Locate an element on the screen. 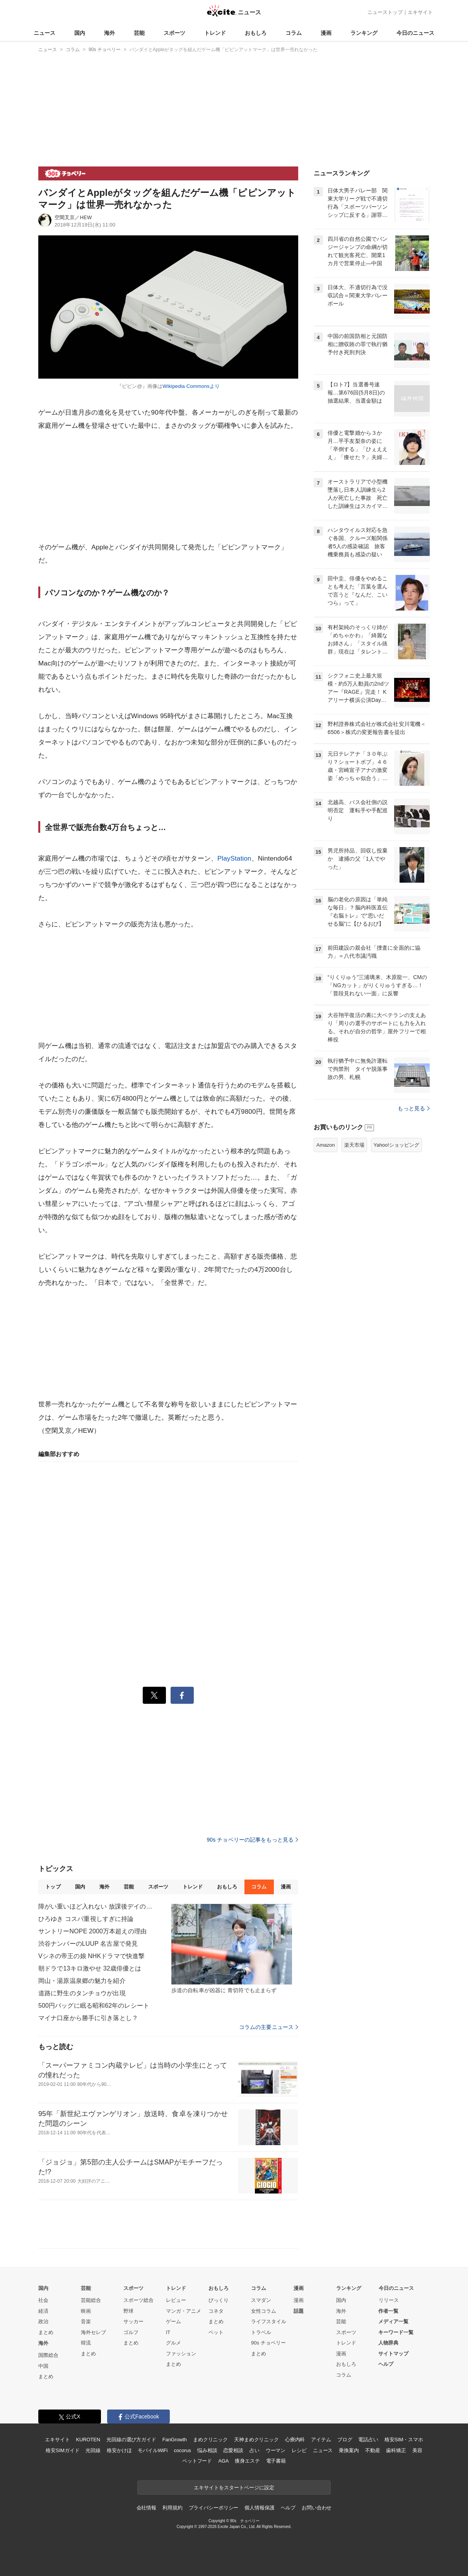 The image size is (468, 2576). まとめ is located at coordinates (45, 2332).